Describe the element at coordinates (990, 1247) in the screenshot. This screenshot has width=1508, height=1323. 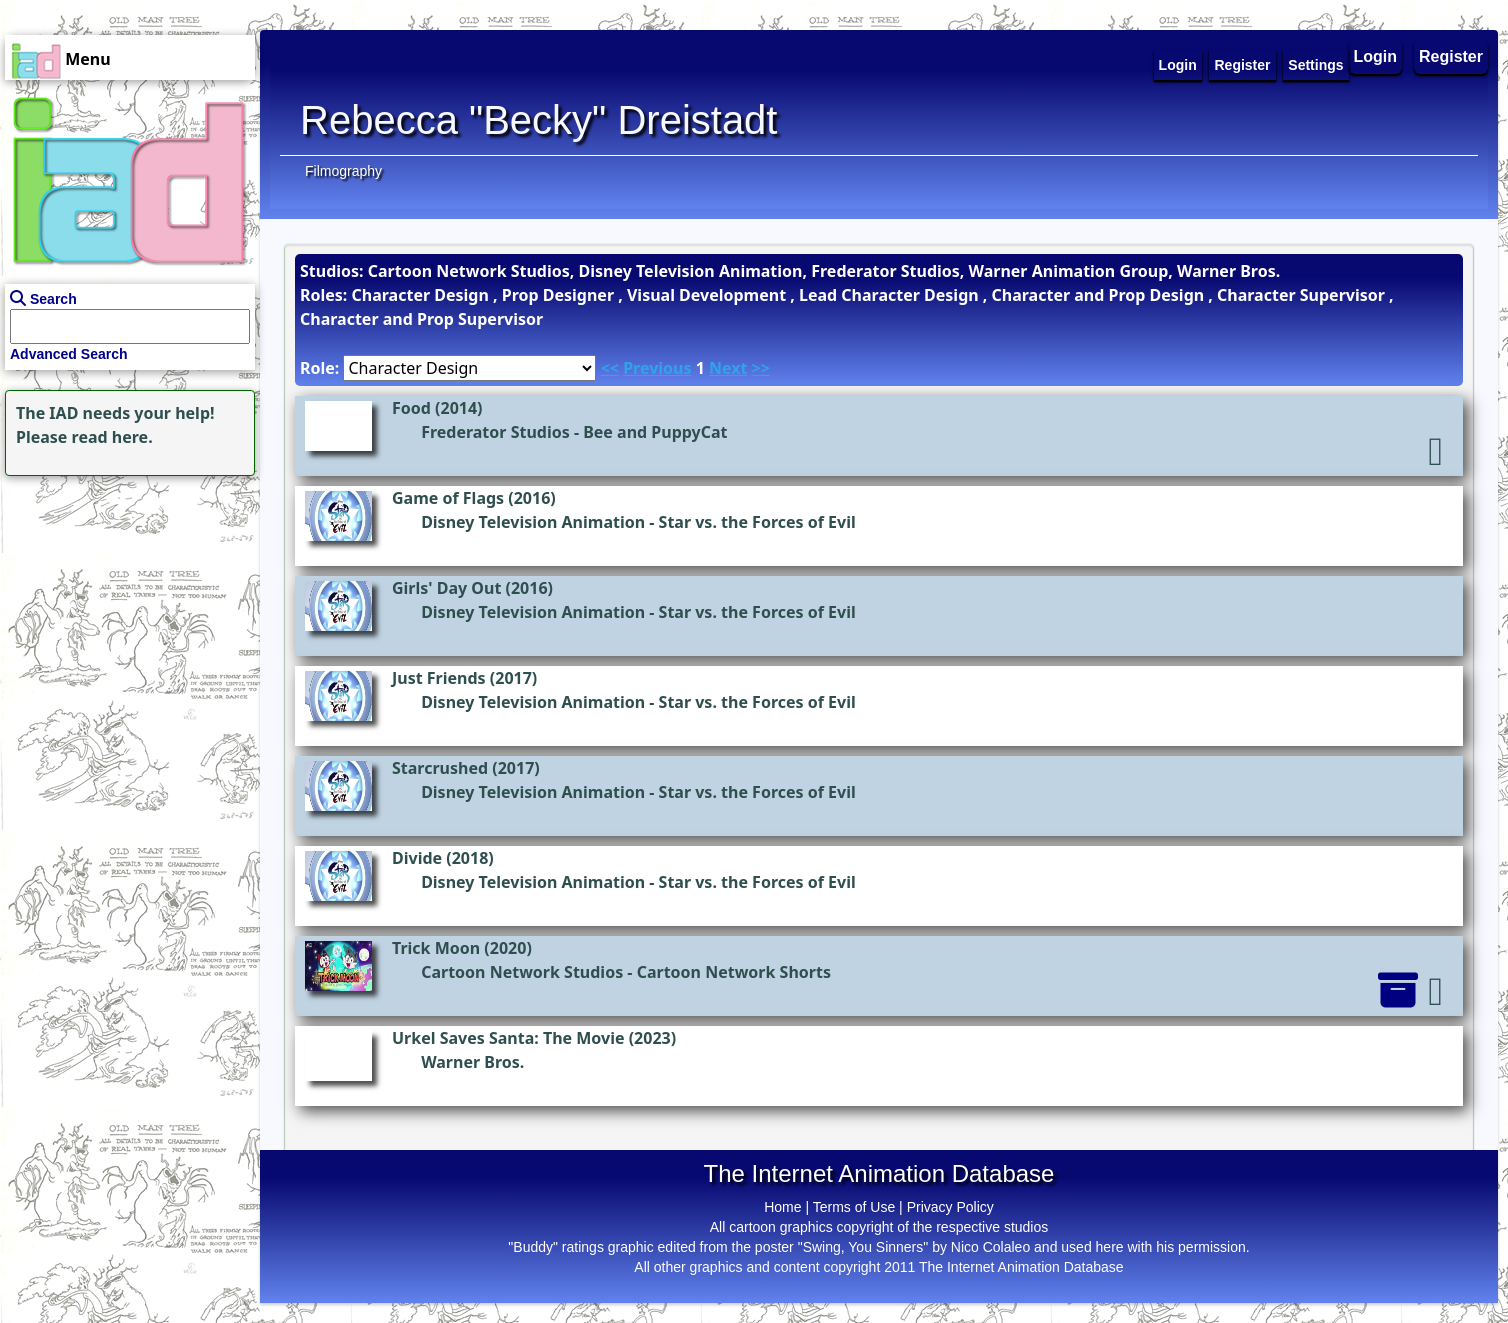
I see `Nico Colaleo` at that location.